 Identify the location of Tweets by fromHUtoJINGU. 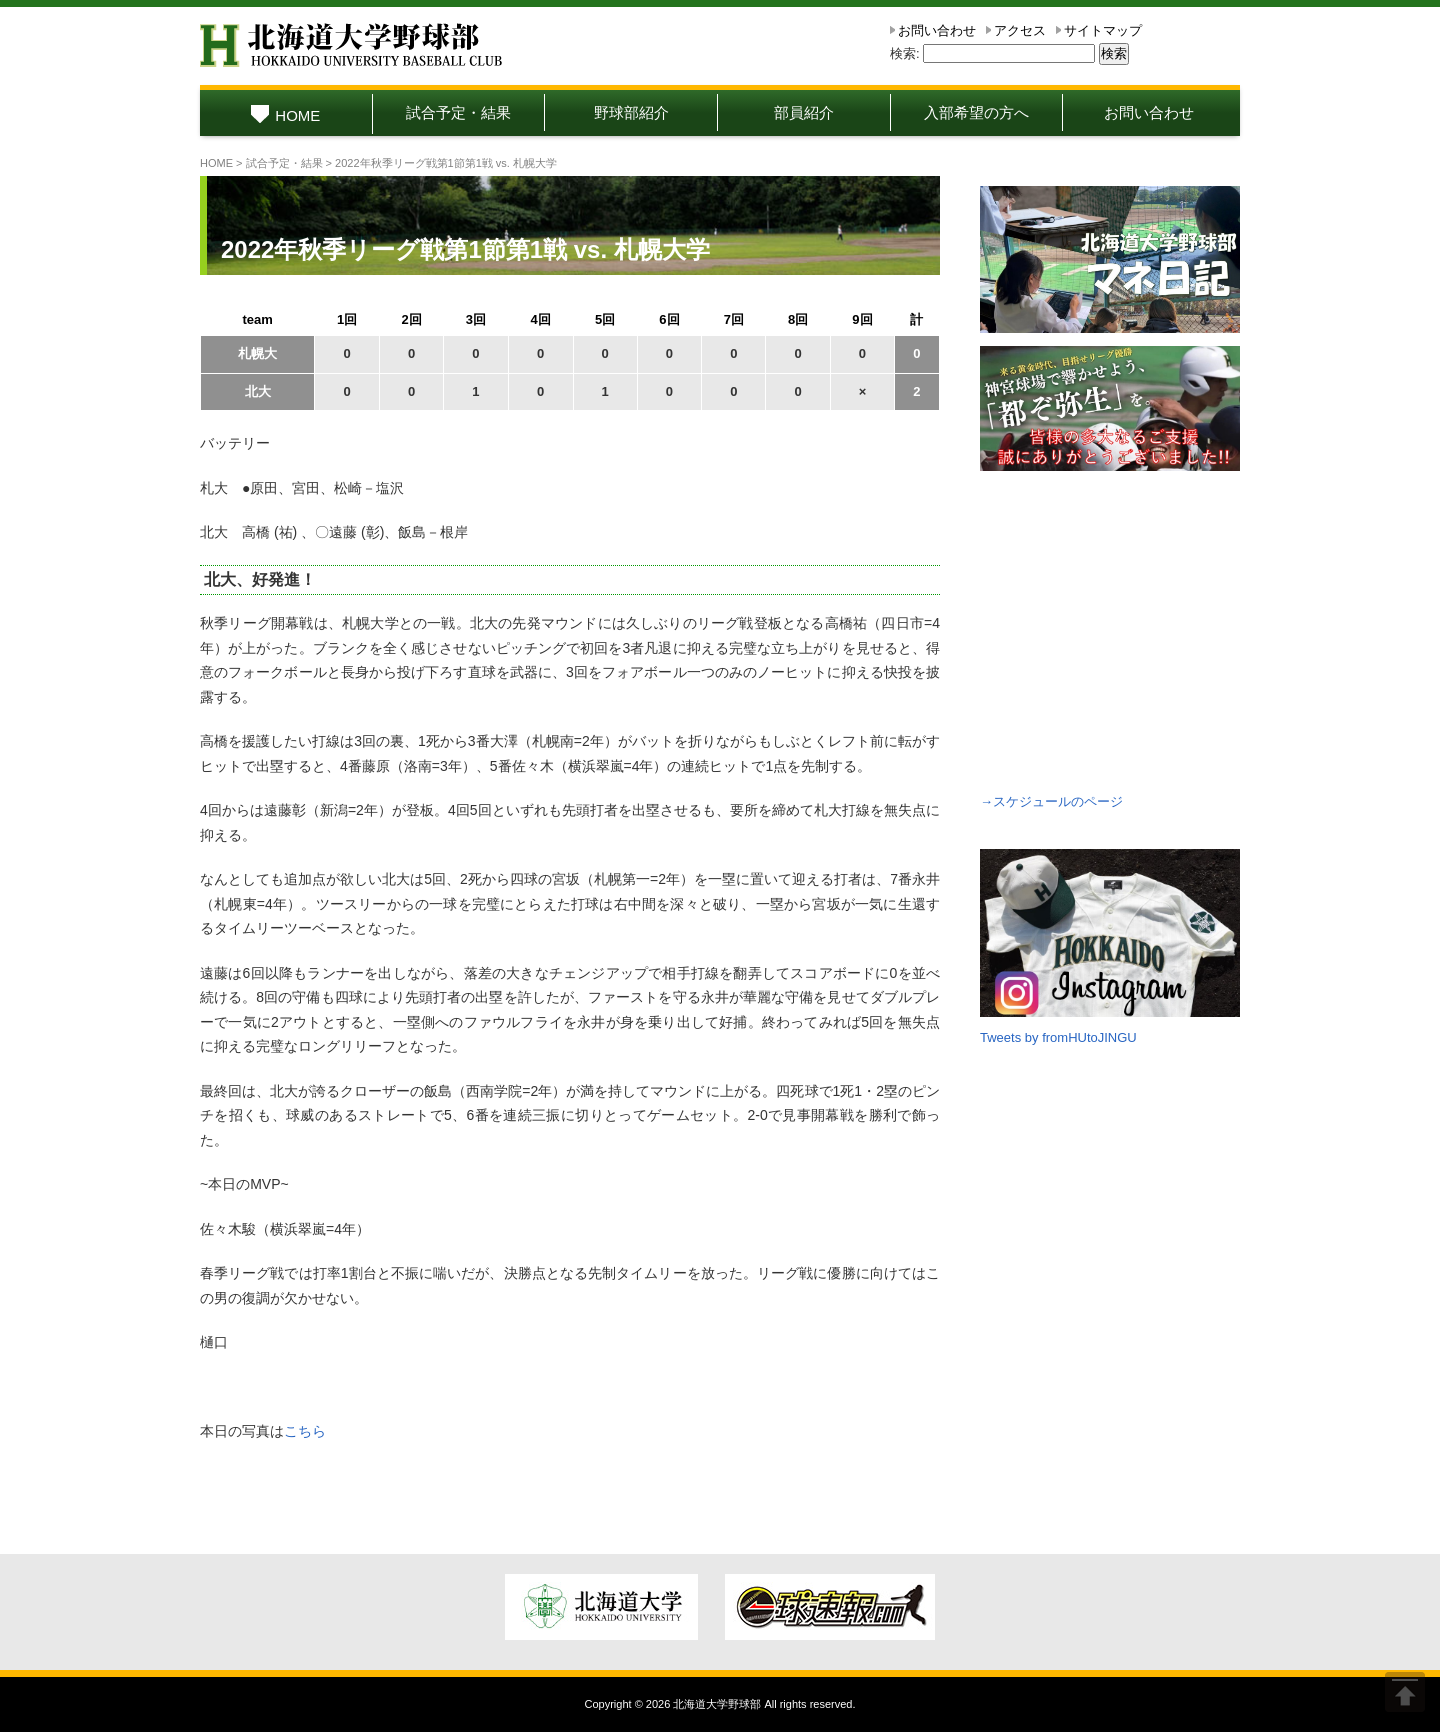
(1058, 1037).